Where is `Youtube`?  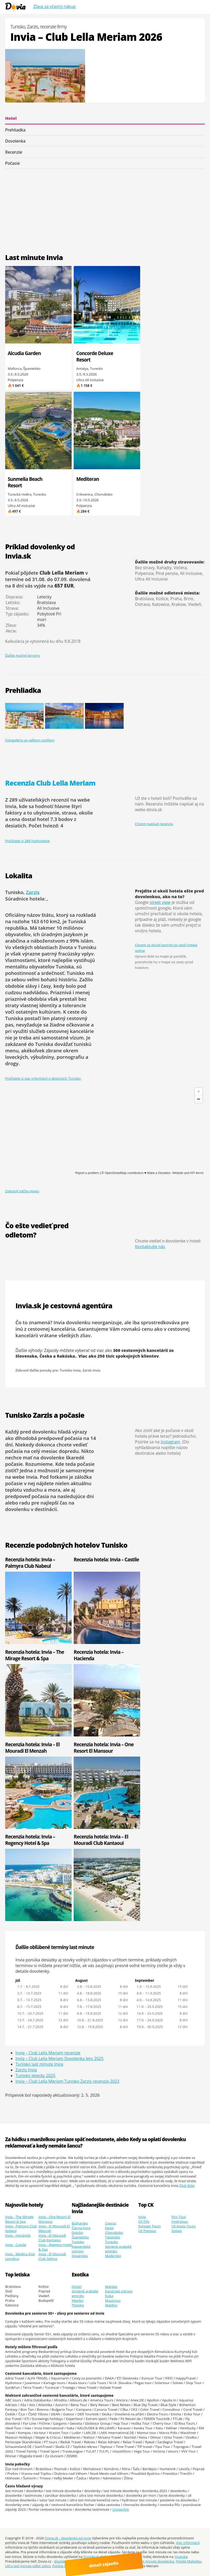 Youtube is located at coordinates (181, 2556).